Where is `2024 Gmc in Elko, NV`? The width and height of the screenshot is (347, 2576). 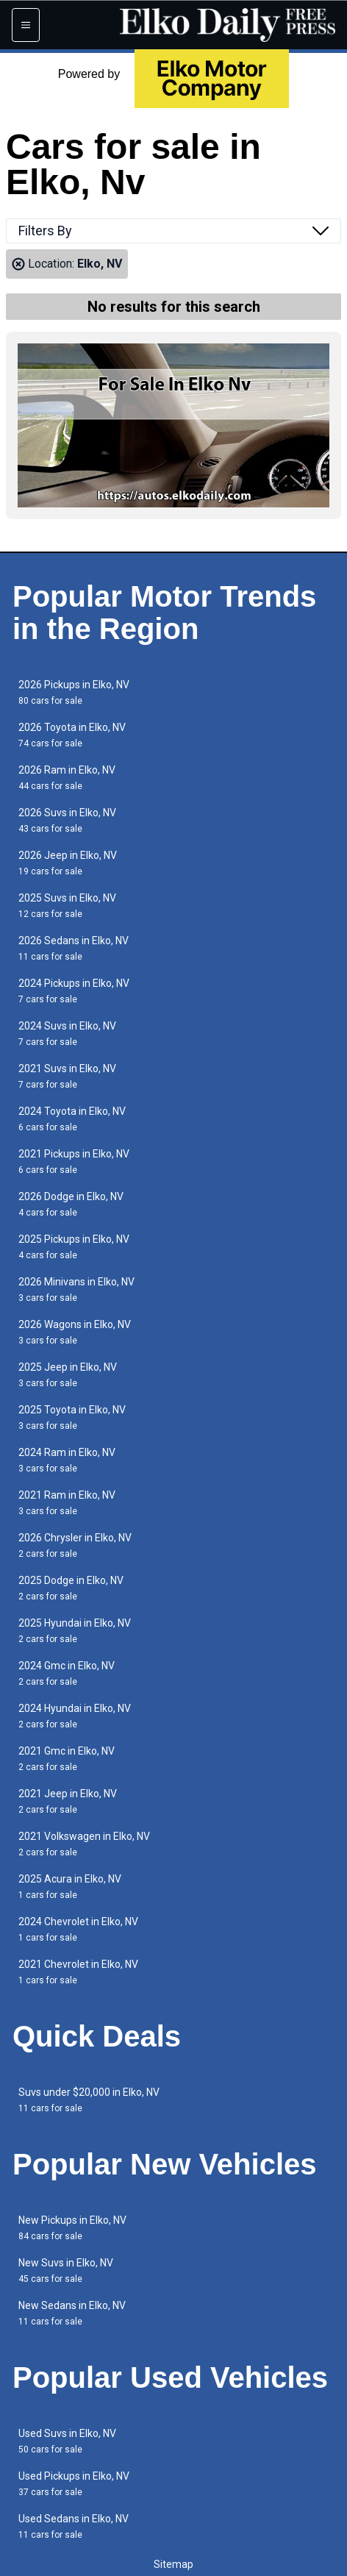 2024 Gmc in Elko, NV is located at coordinates (66, 1673).